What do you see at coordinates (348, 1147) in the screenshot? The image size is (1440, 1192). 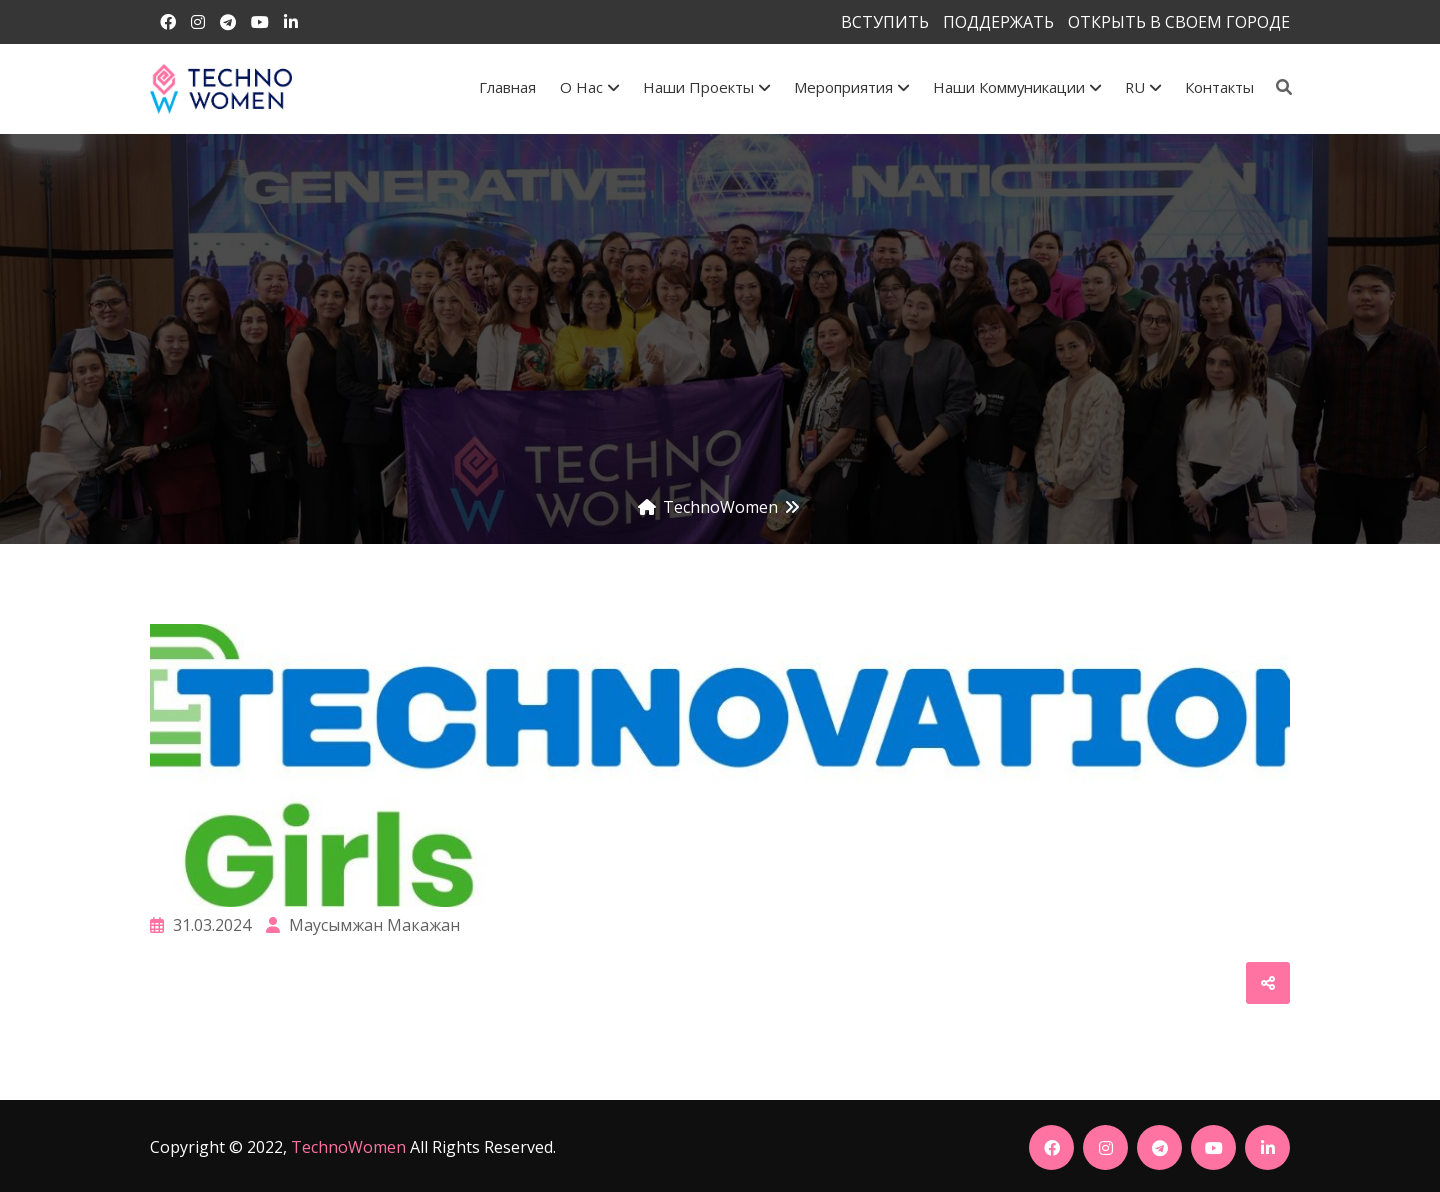 I see `TechnoWomen` at bounding box center [348, 1147].